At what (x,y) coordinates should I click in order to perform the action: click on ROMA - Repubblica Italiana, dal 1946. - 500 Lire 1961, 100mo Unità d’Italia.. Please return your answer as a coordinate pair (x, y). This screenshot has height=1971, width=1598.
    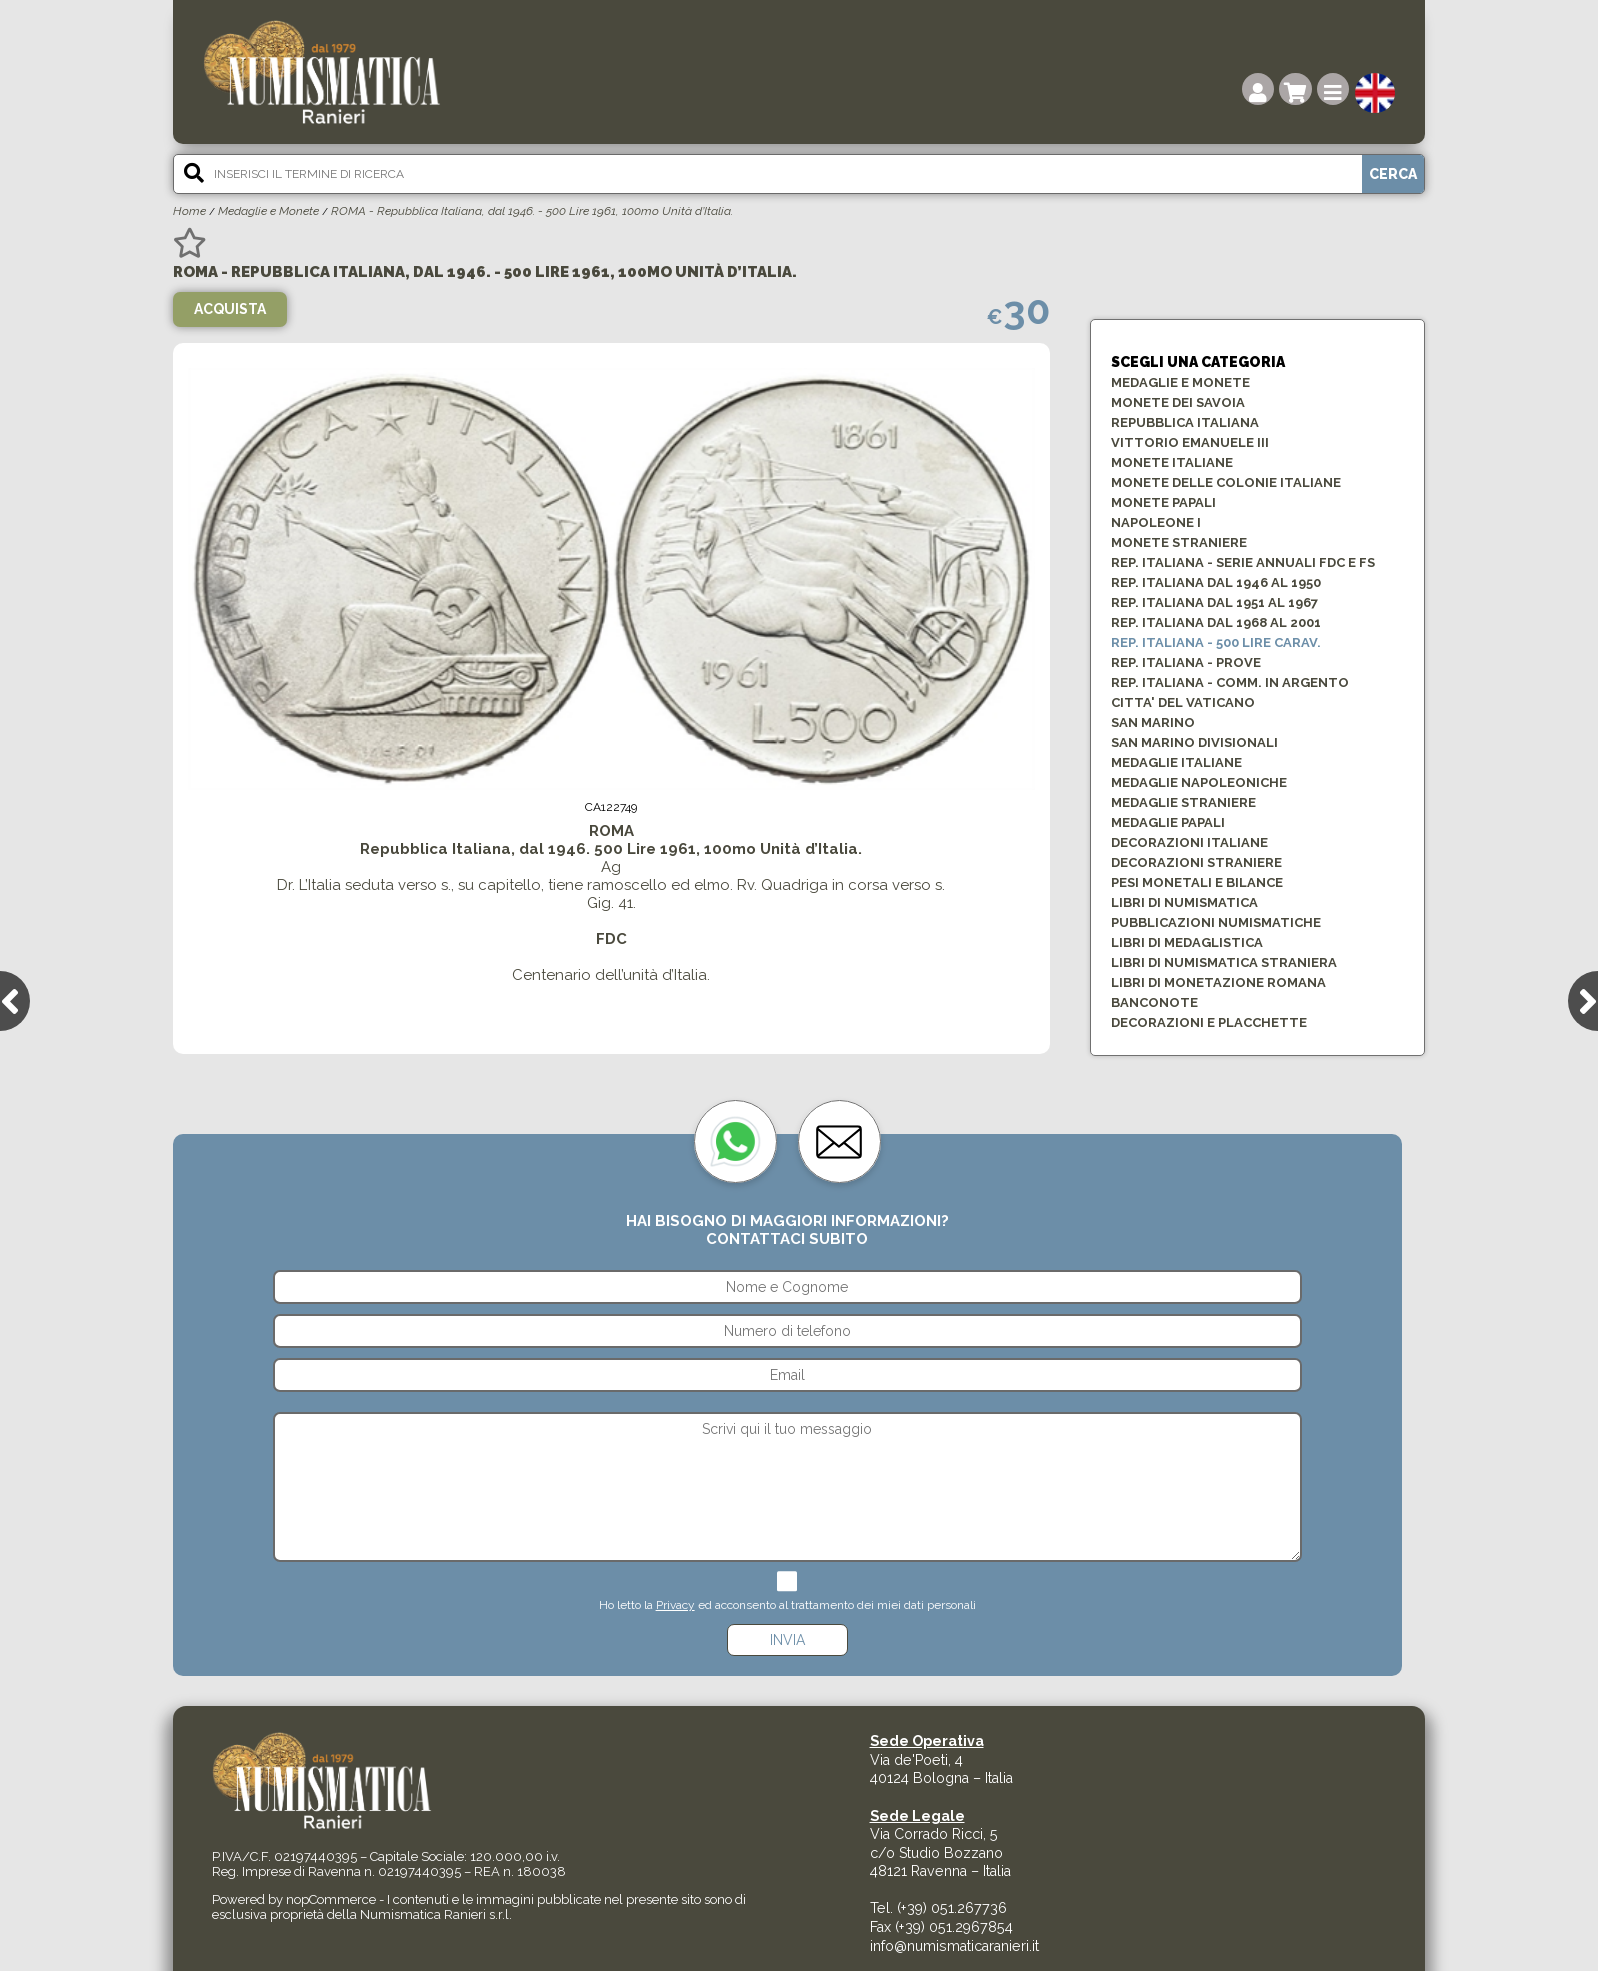
    Looking at the image, I should click on (532, 211).